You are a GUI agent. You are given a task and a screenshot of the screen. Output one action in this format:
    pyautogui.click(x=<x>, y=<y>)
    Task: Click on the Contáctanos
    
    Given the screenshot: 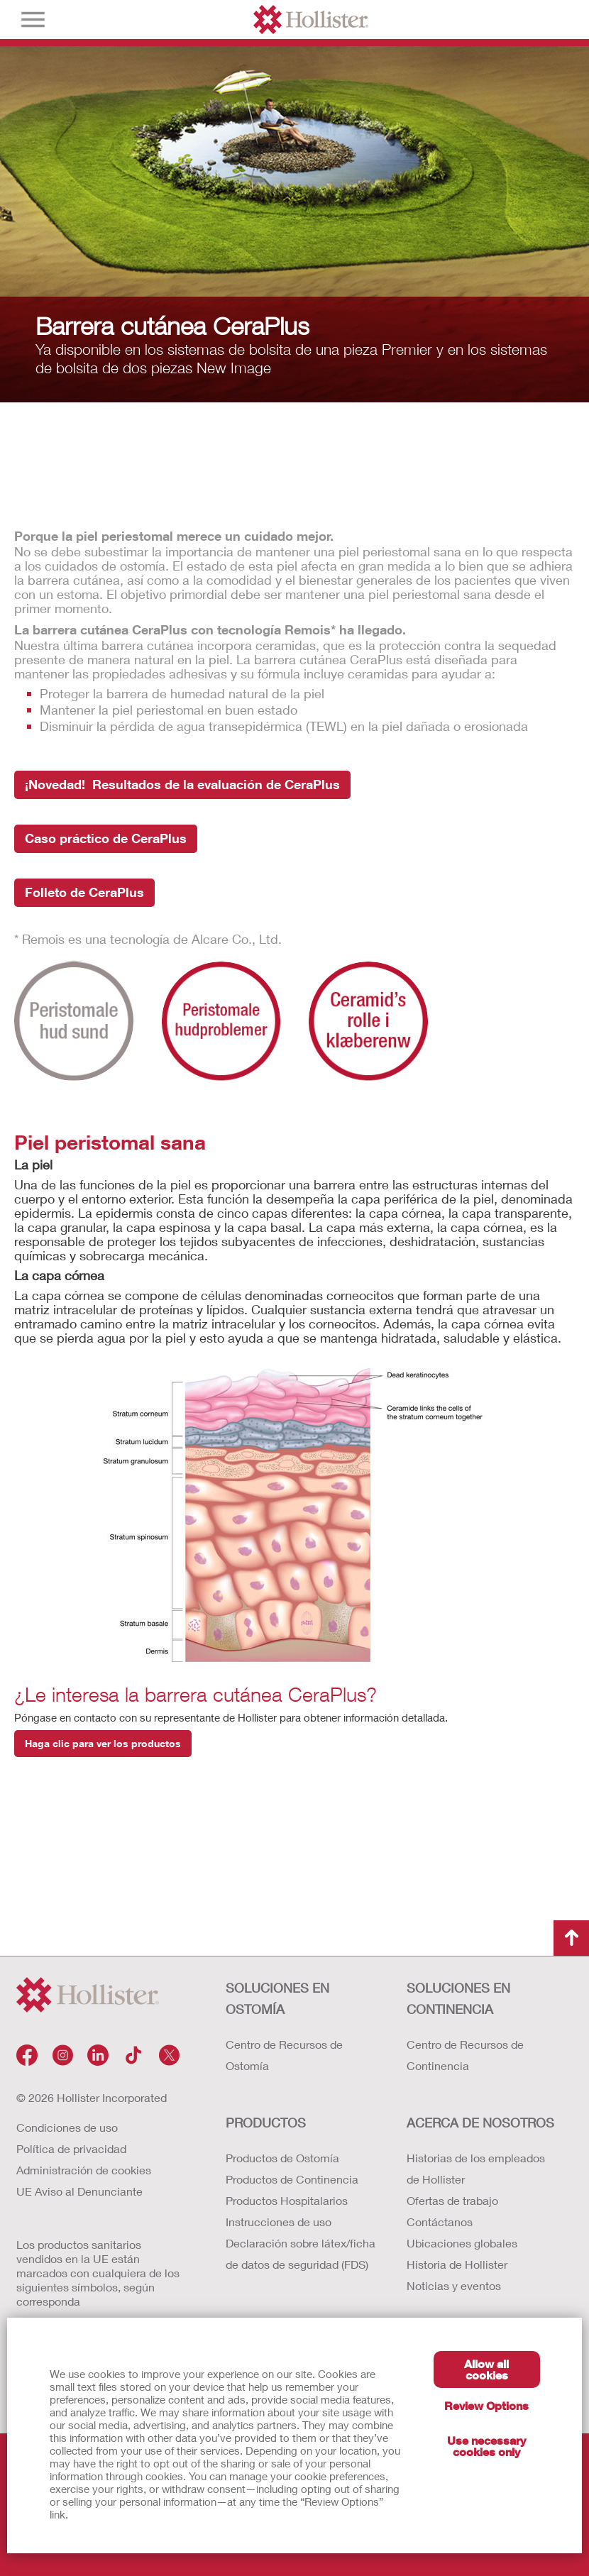 What is the action you would take?
    pyautogui.click(x=440, y=2221)
    